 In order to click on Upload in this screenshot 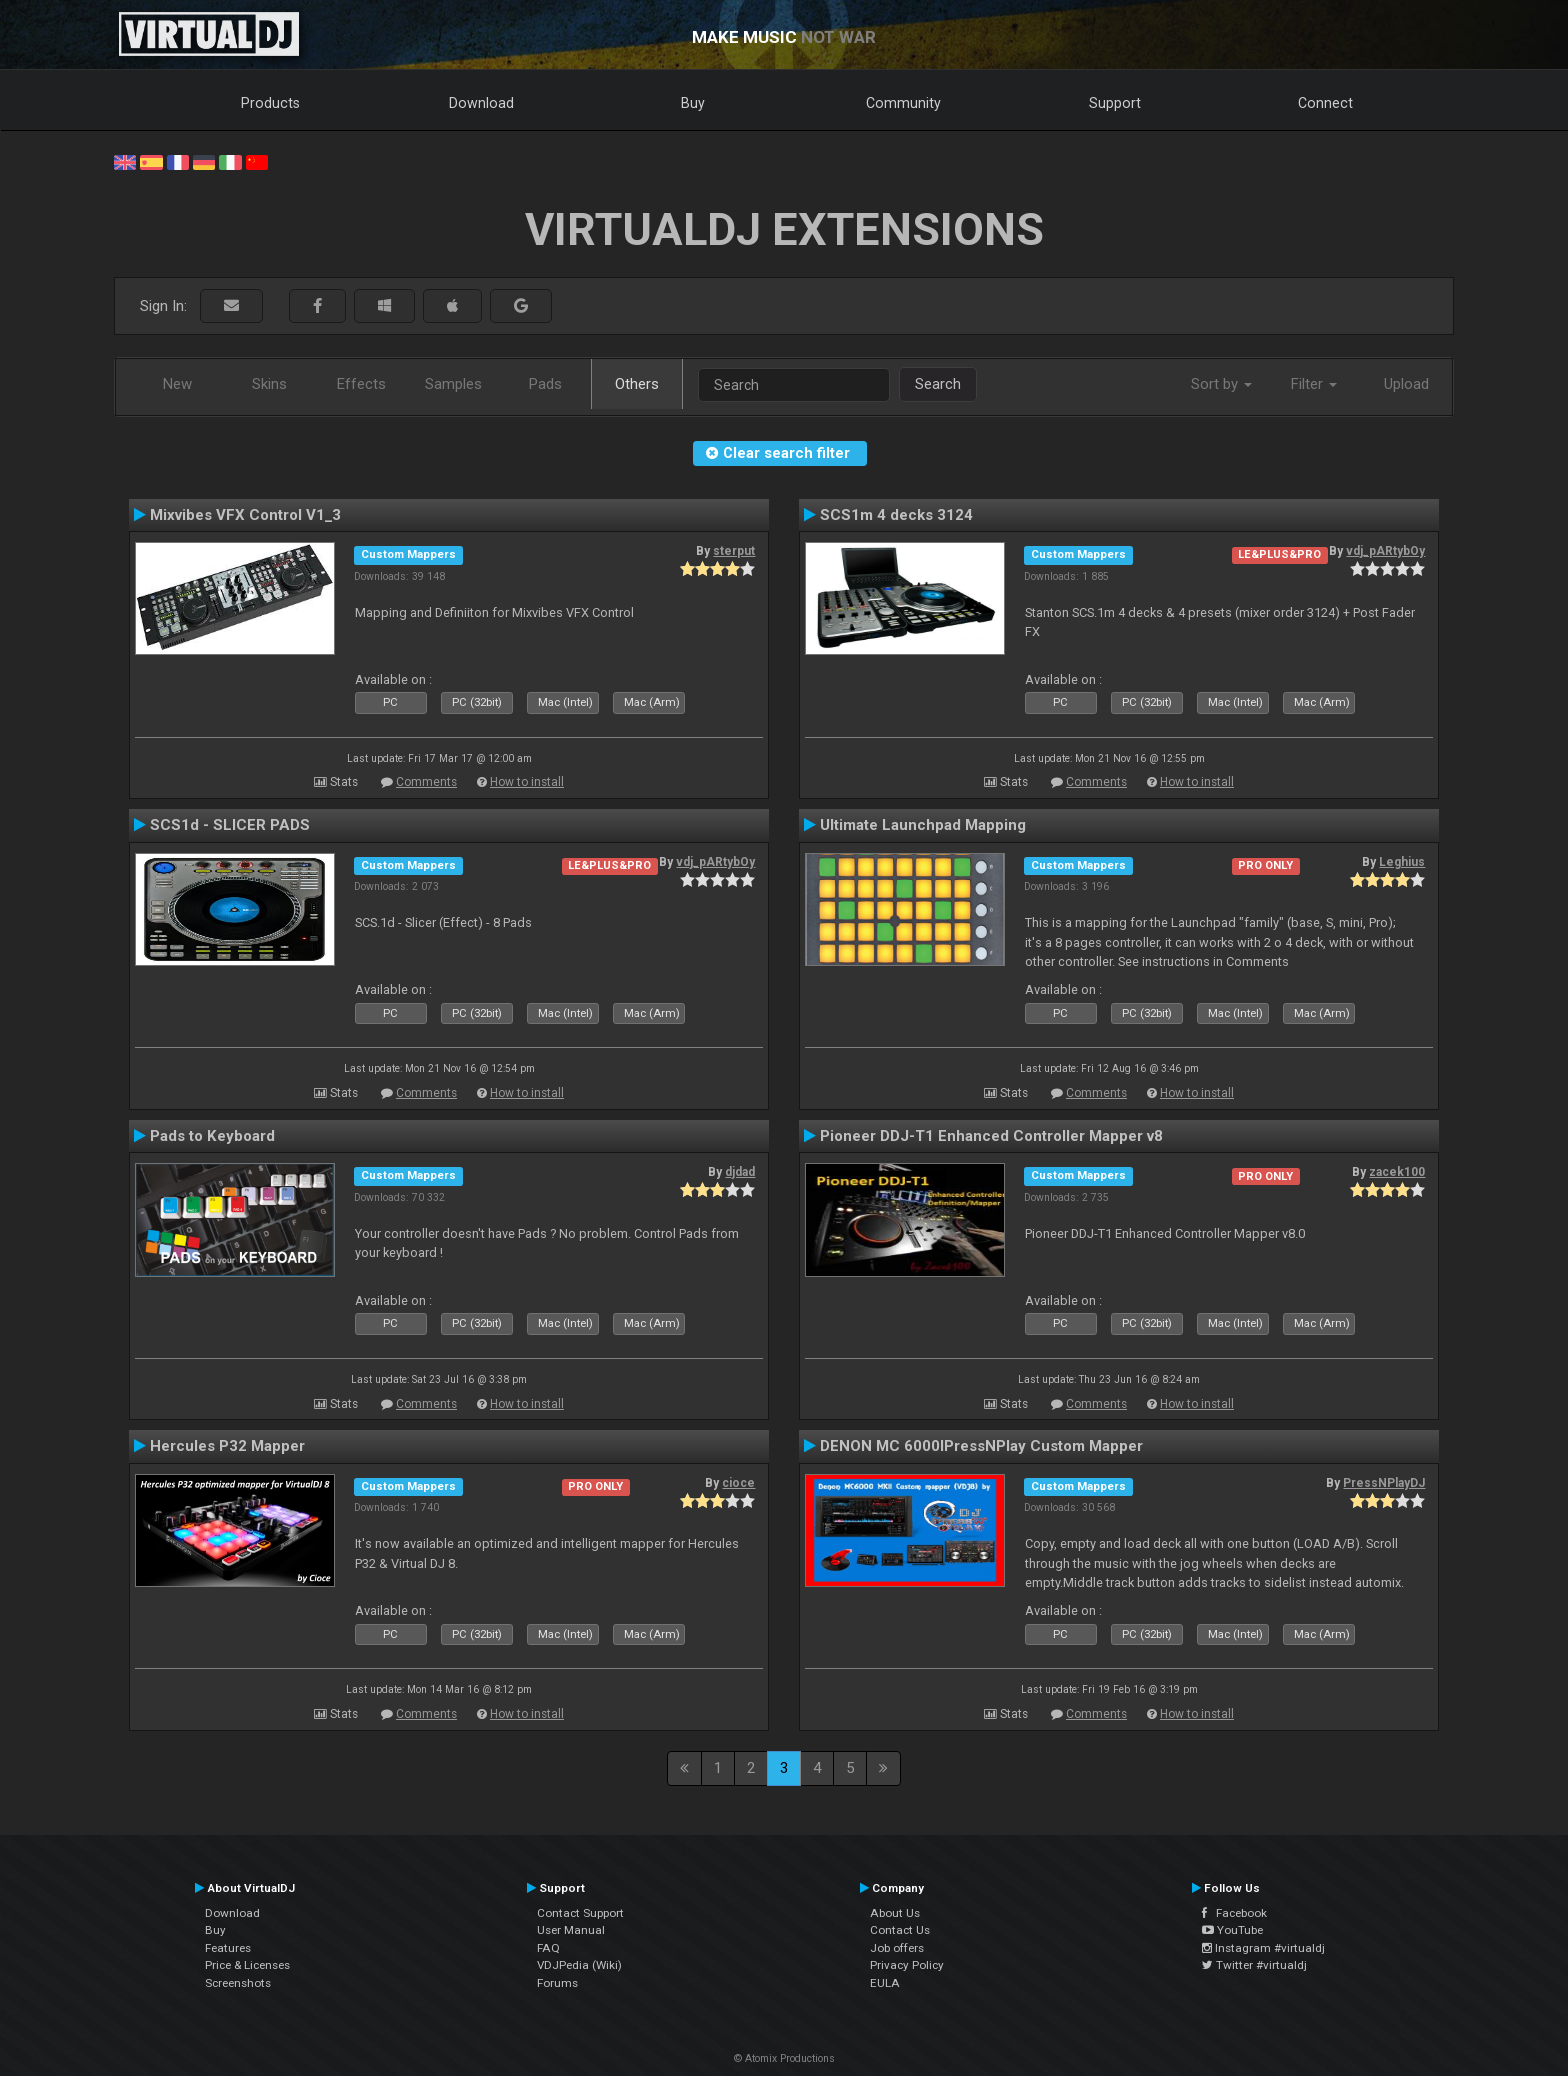, I will do `click(1406, 384)`.